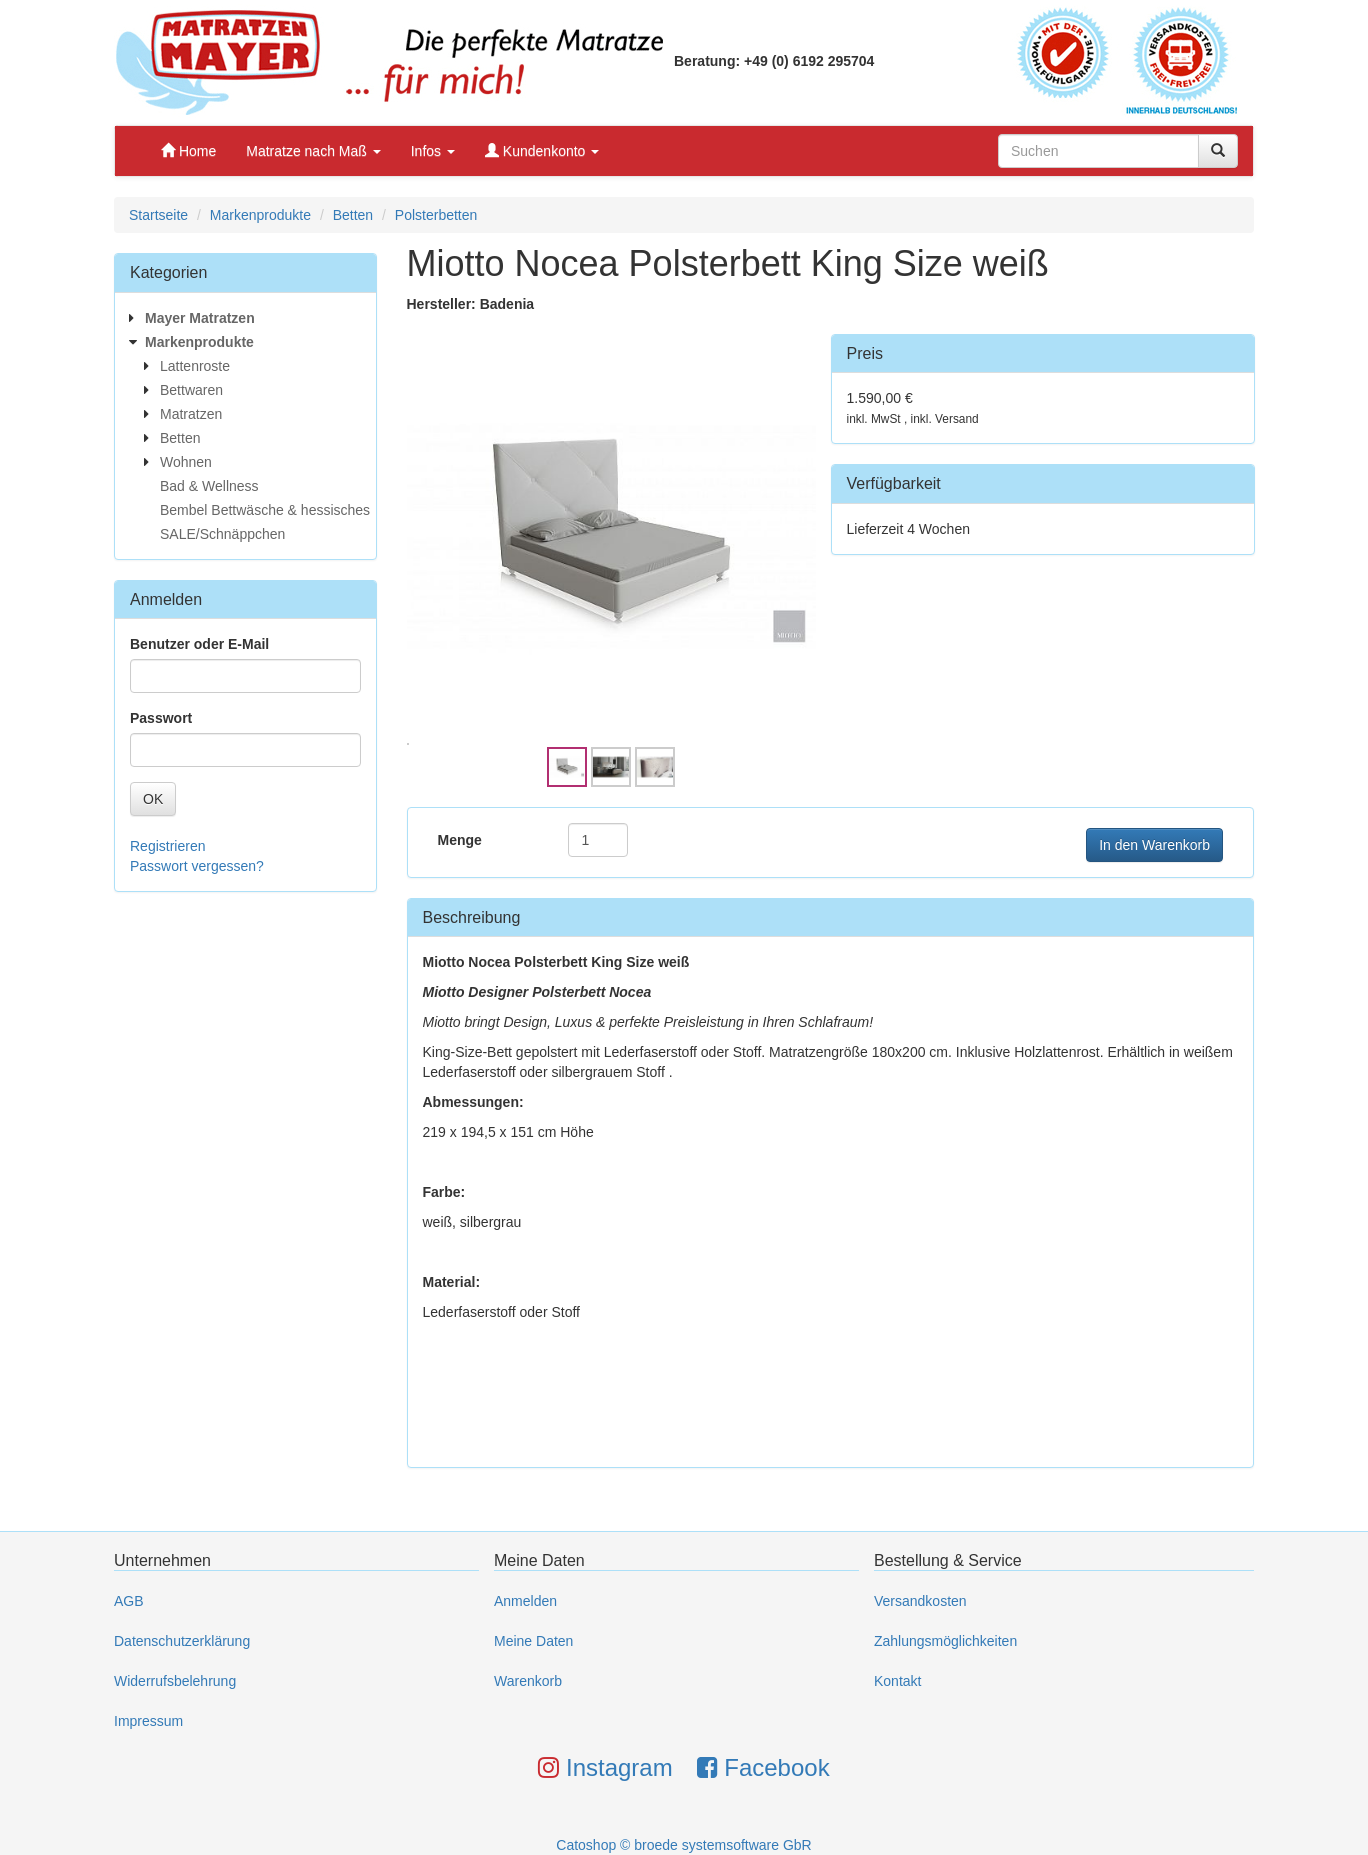 This screenshot has width=1368, height=1855. I want to click on Bembel Bettwäsche & hessisches, so click(265, 510).